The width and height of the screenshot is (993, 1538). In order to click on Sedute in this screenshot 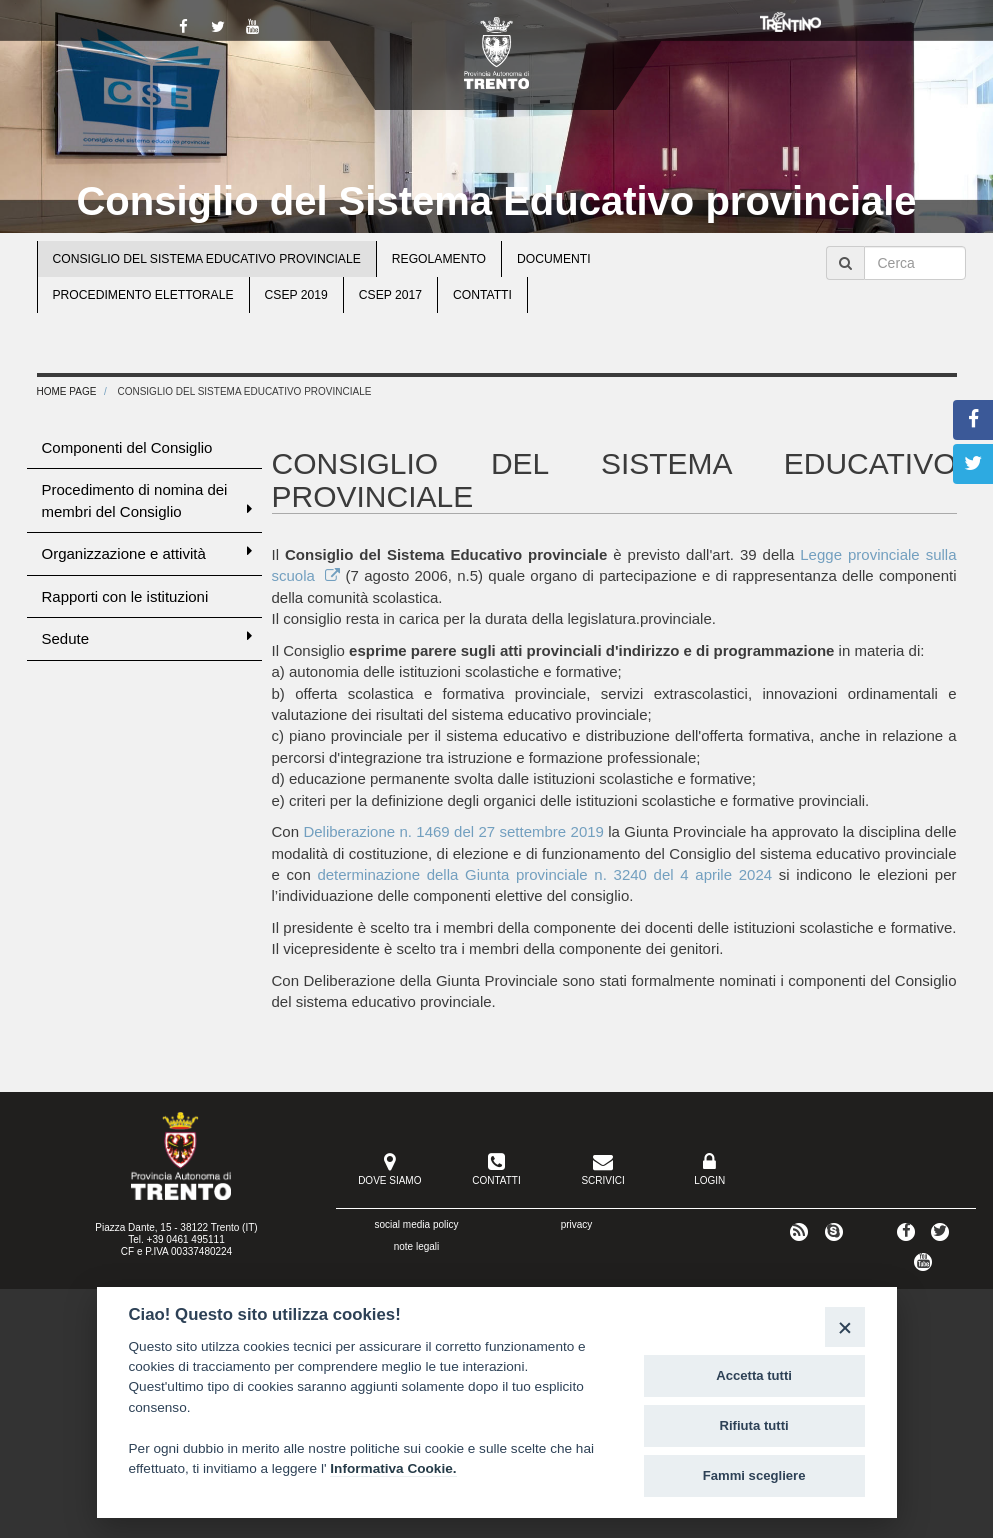, I will do `click(147, 637)`.